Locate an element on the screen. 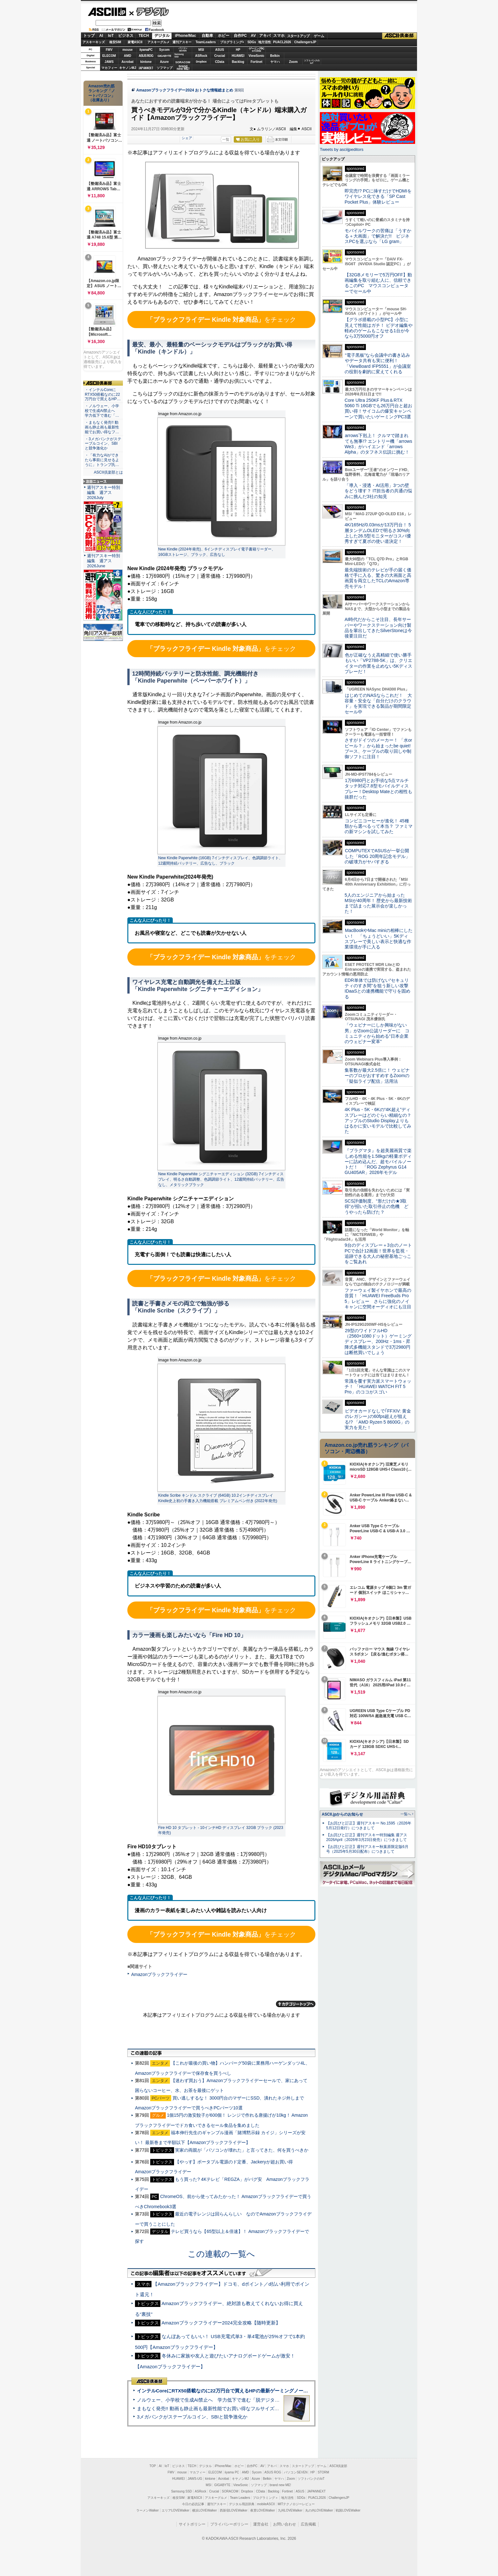  “電子黒板”なら会議中の書き込みやデータ共有も実に便利！「ViewBoard IFP5551」が会議室の役割を劇的に変えてくれる is located at coordinates (378, 363).